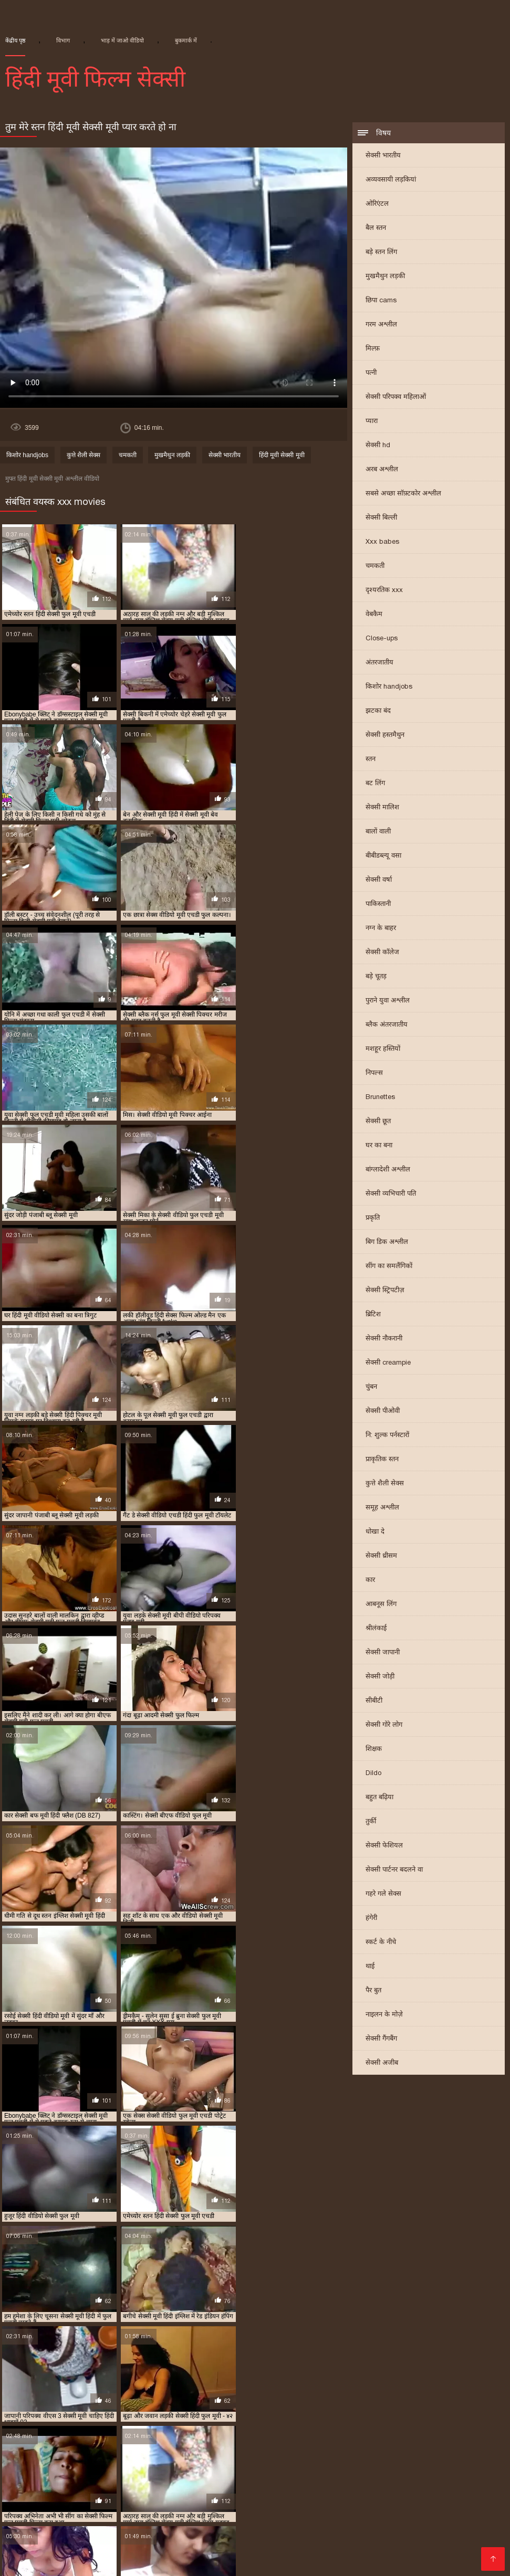  I want to click on సెక్స్ సినిమాలు, so click(284, 2493).